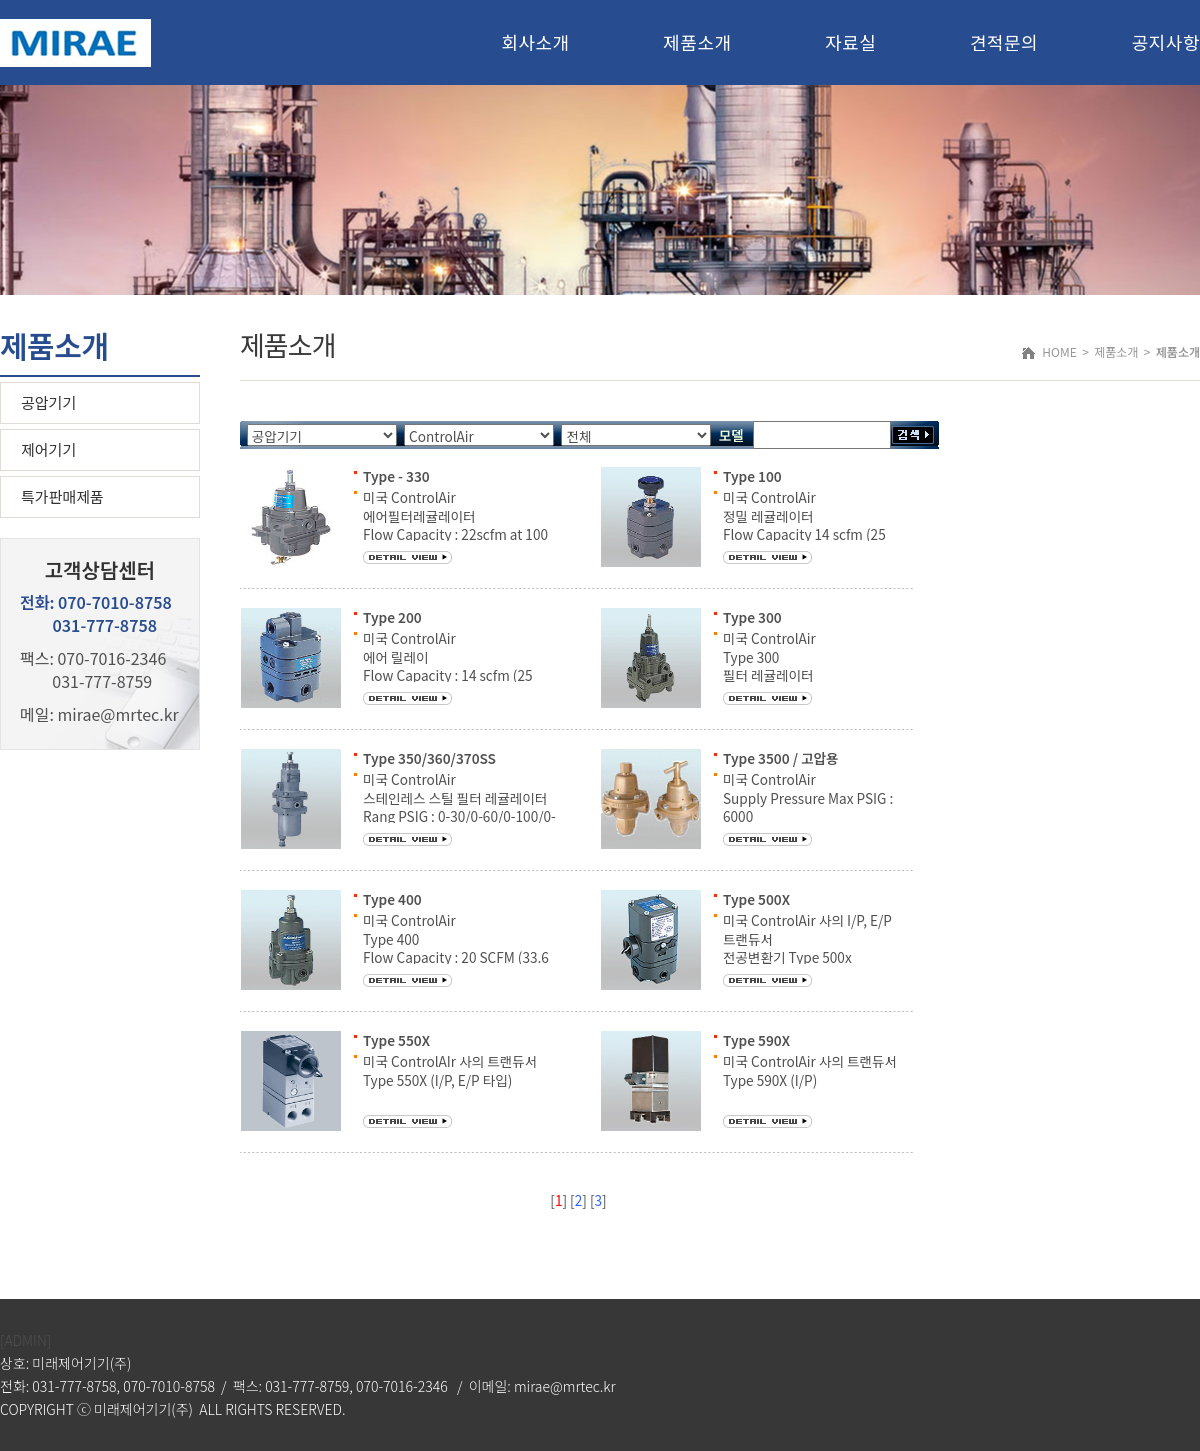 The height and width of the screenshot is (1451, 1200). I want to click on 미국 ControlAir 사의 I/P, E/P 트랜듀서 전공변환기 Type 500x 출력압 : 3~15 psig to 2~120 psig, so click(819, 956).